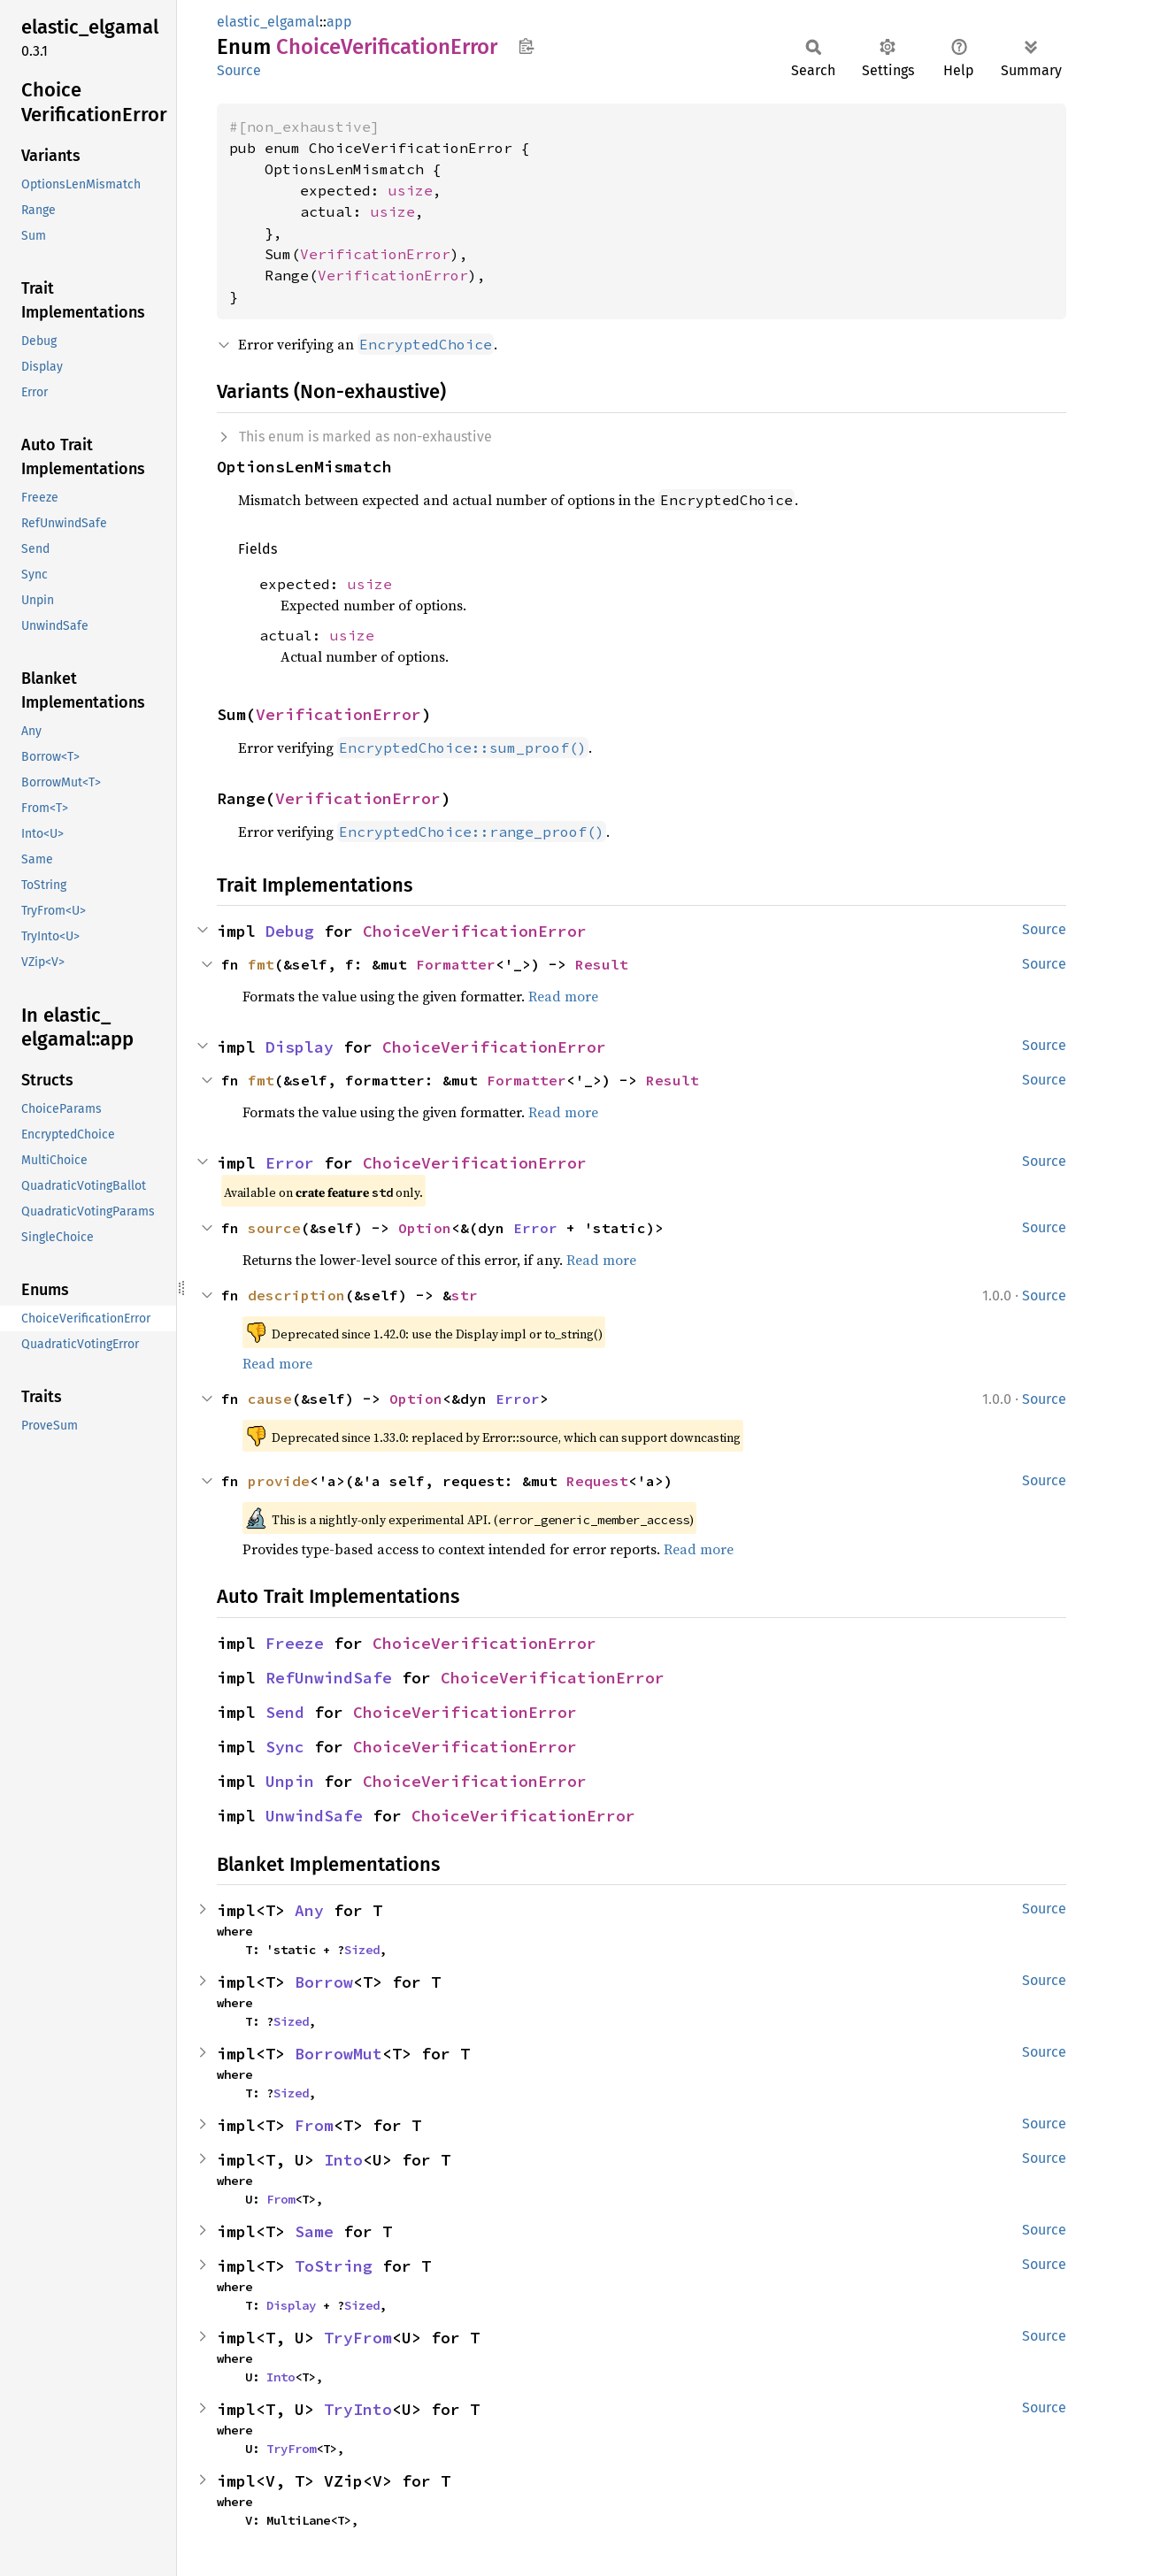 The height and width of the screenshot is (2576, 1176). Describe the element at coordinates (526, 46) in the screenshot. I see `Copy item path` at that location.